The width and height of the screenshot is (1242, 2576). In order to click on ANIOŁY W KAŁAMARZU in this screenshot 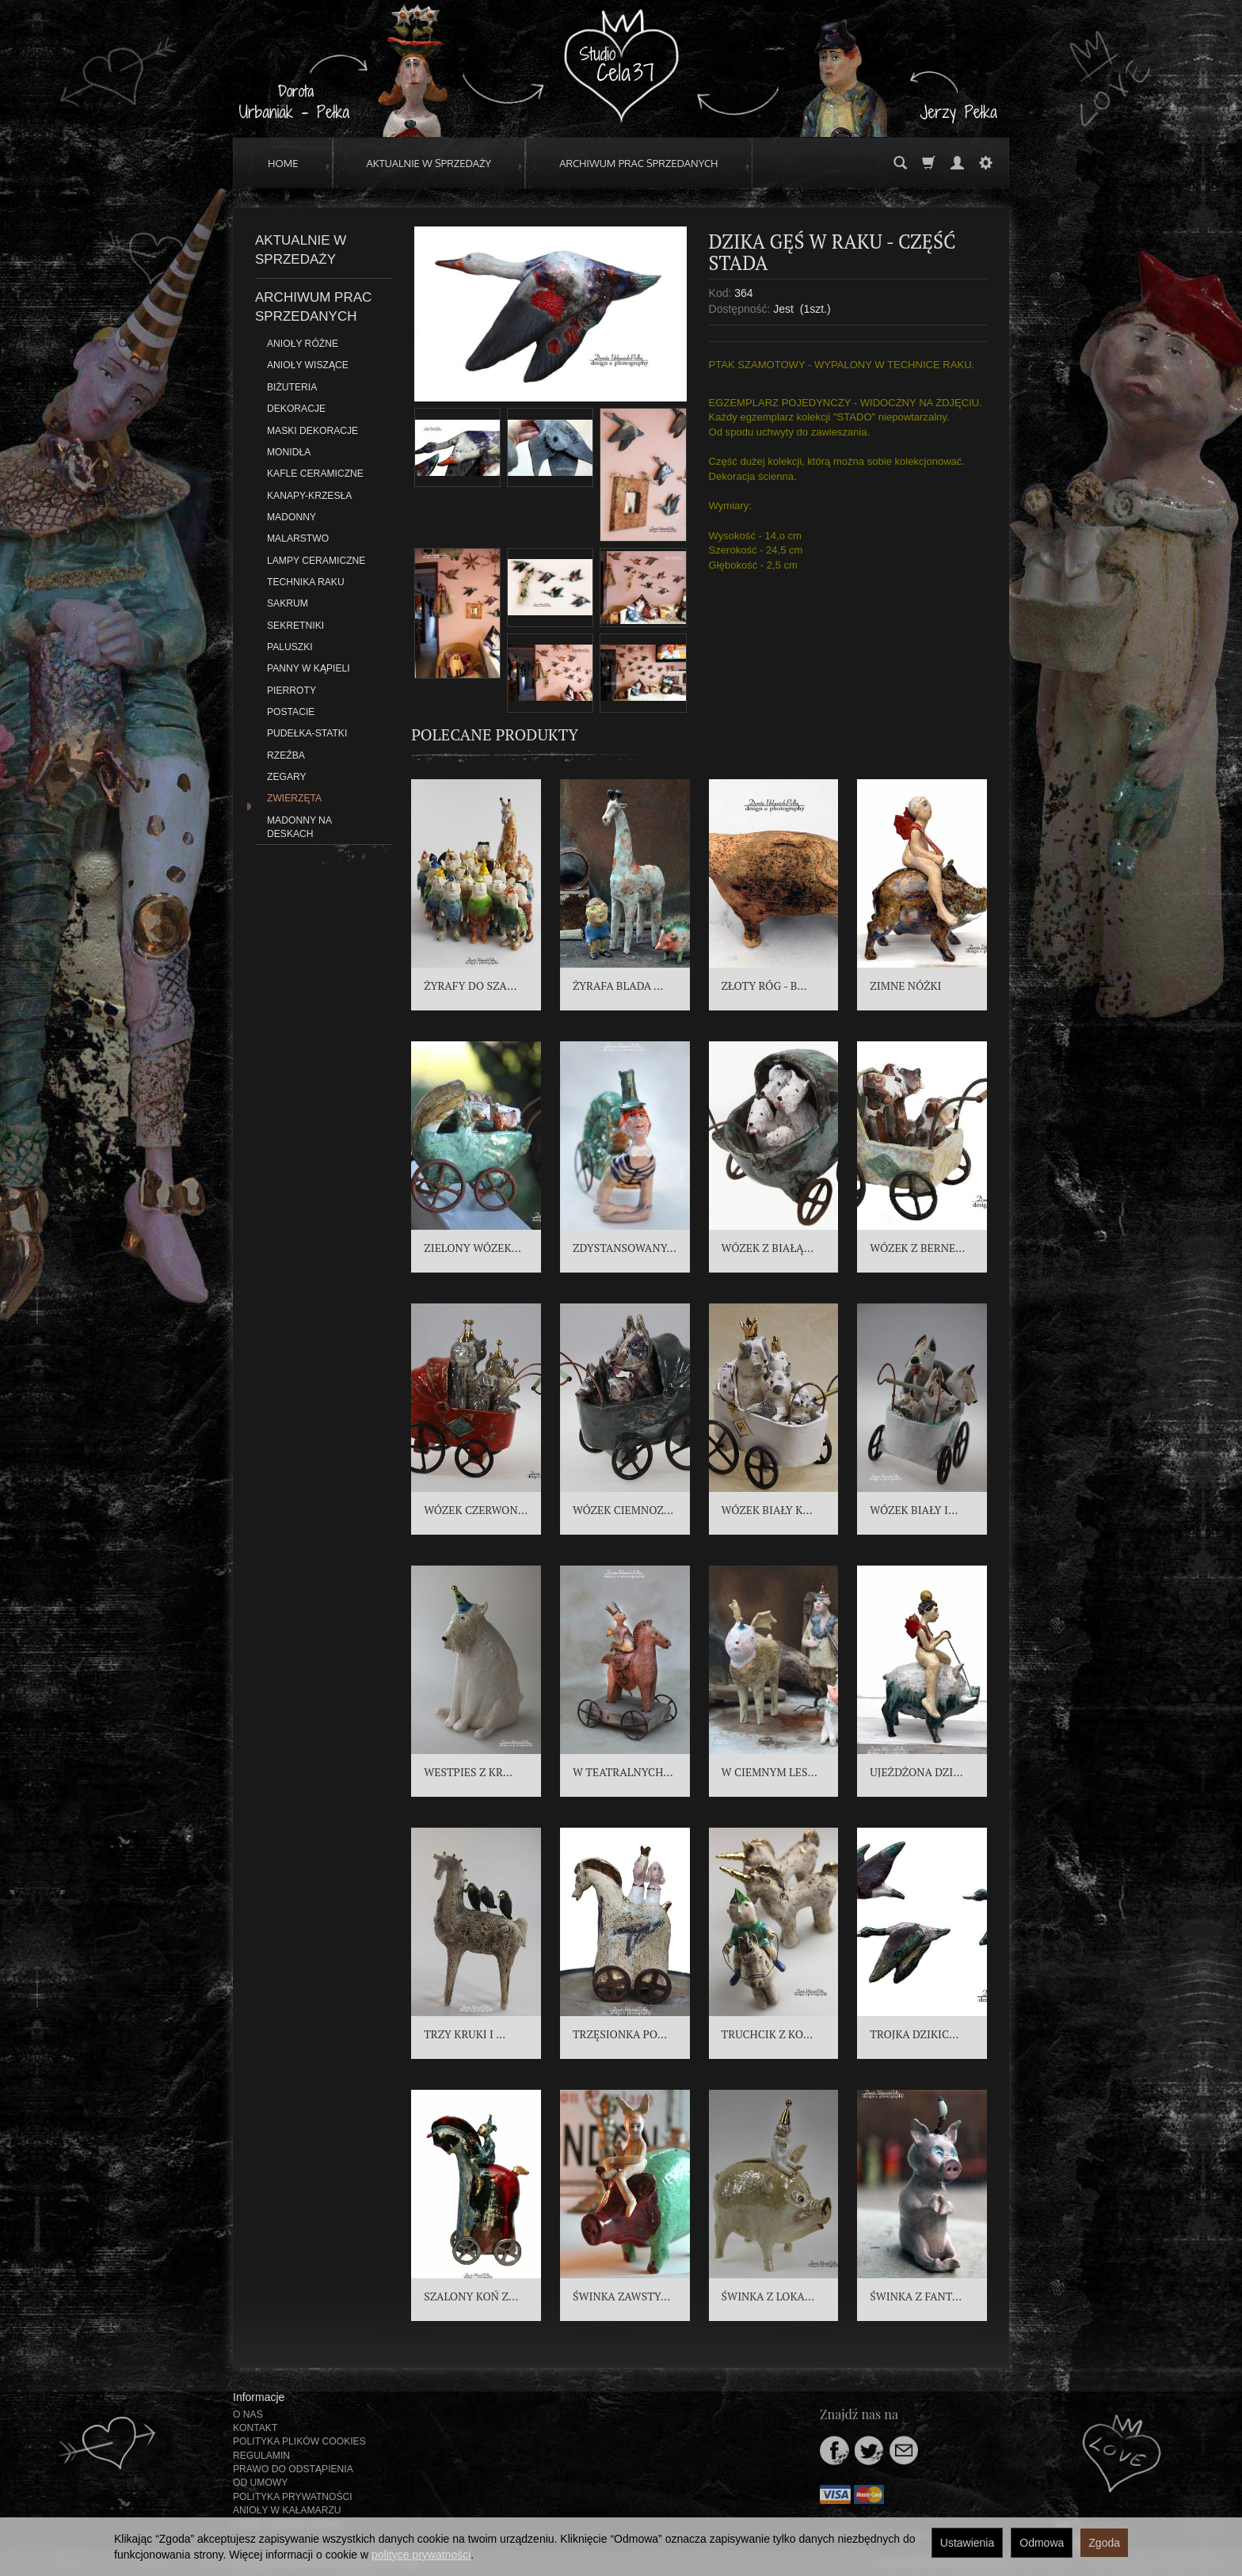, I will do `click(287, 2510)`.